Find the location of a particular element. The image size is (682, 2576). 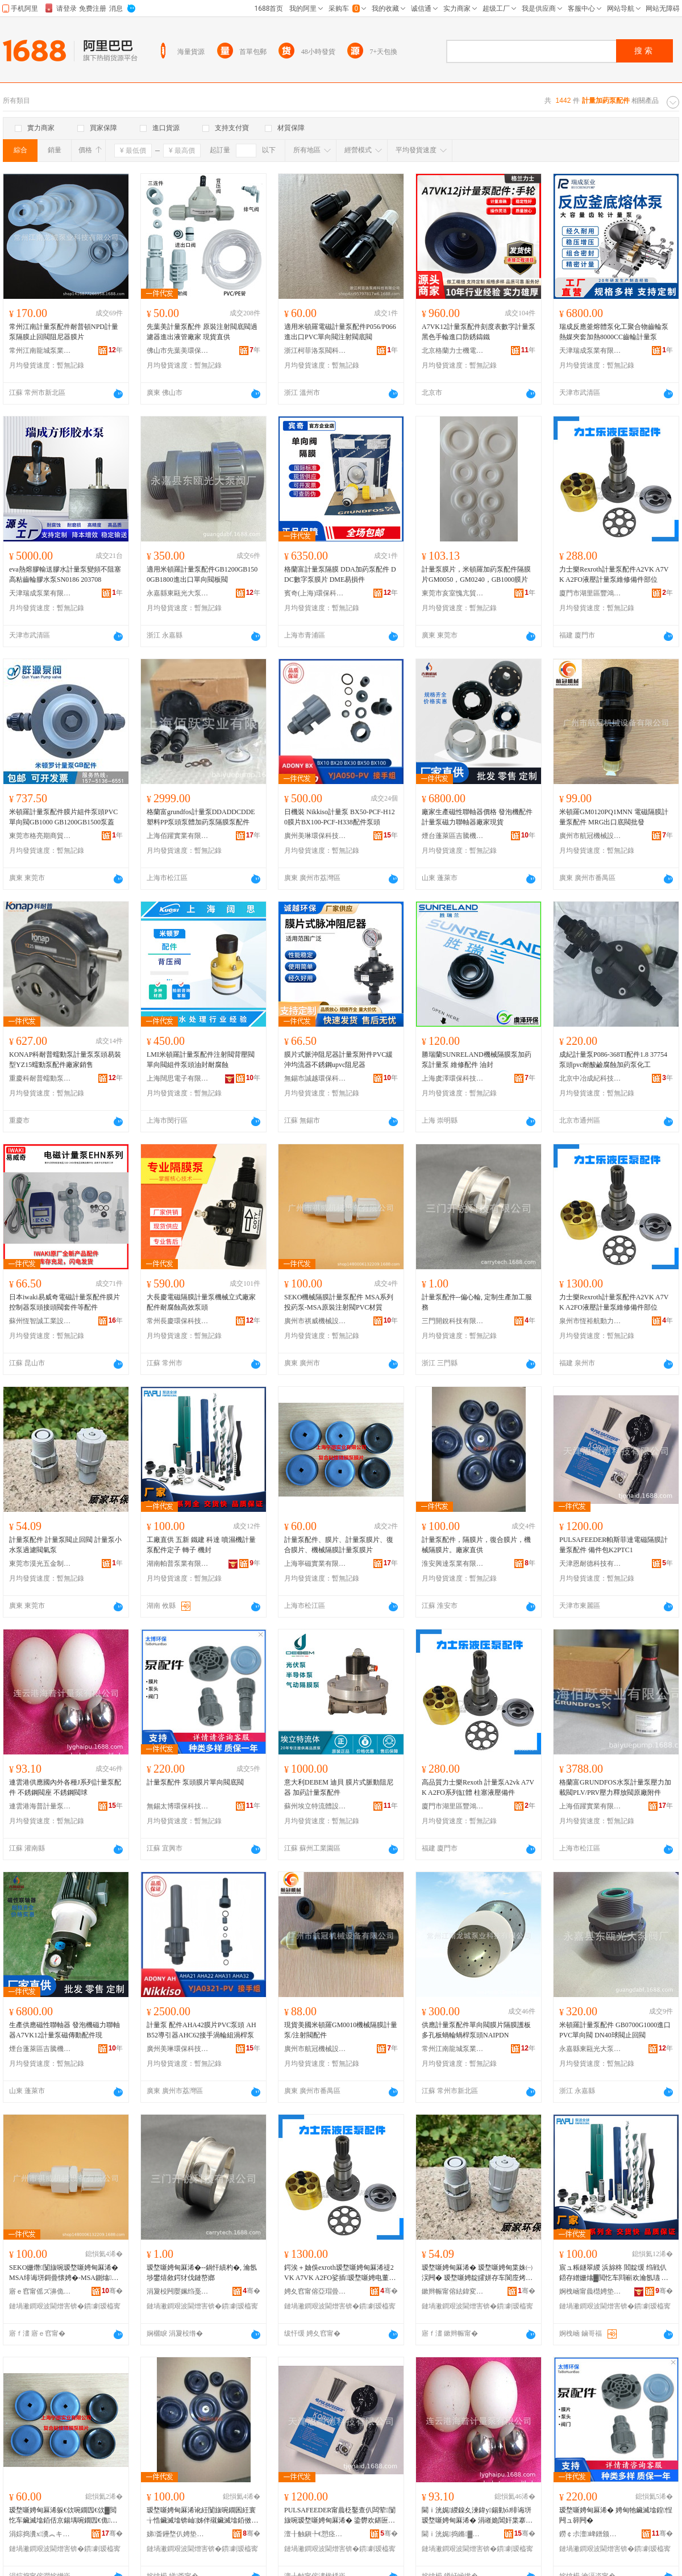

佛山市先葉美環保科技有限公司 is located at coordinates (178, 351).